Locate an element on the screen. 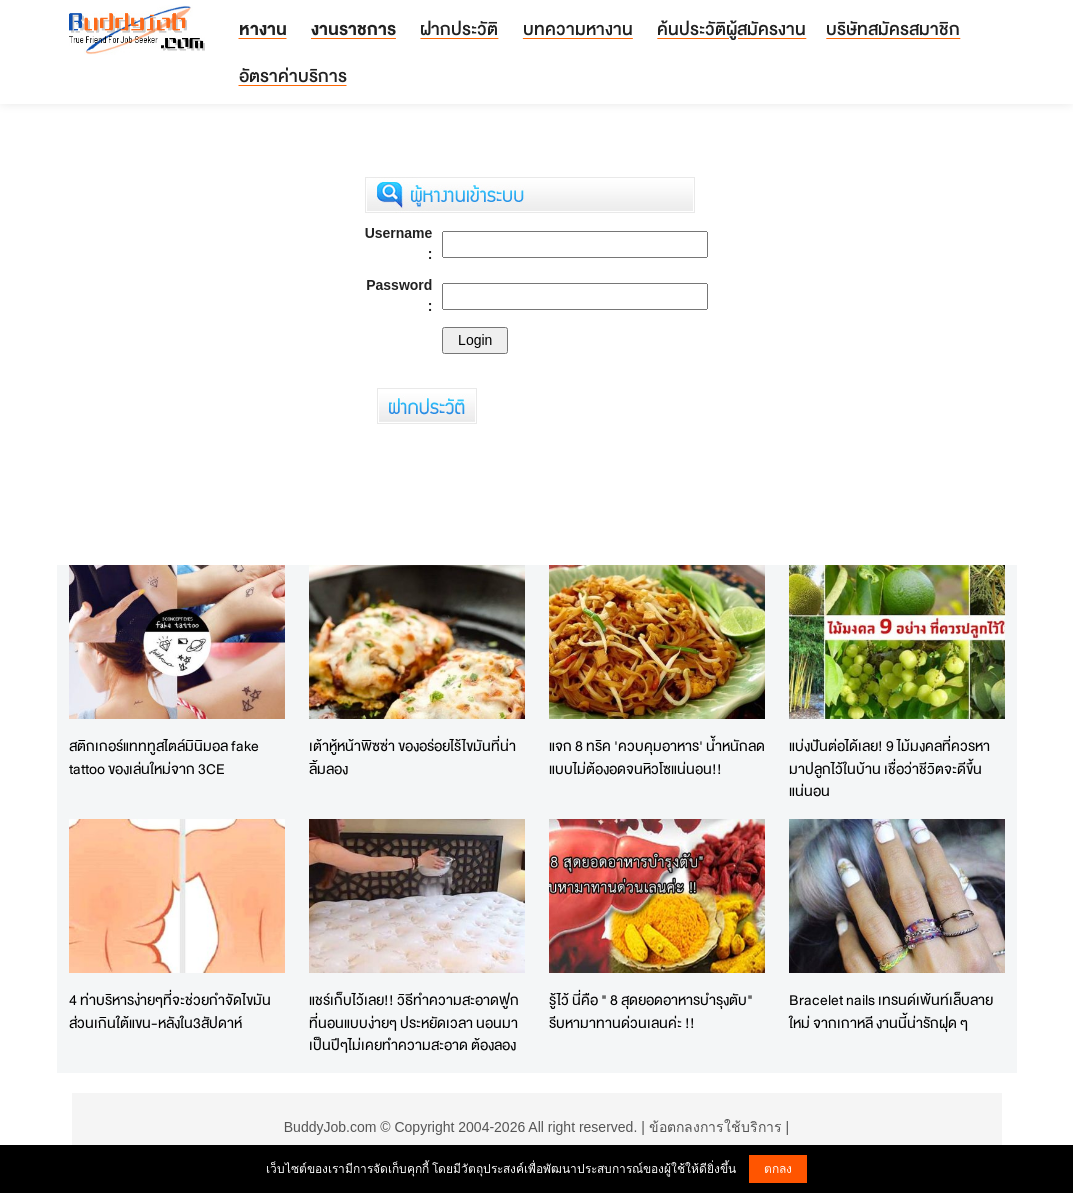 The height and width of the screenshot is (1193, 1073). 4 ท่าบริหารง่ายๆที่จะช่วยกำจัดไขมันส่วนเกินใต้แขน-หลังใน3สัปดาห์ is located at coordinates (170, 1011).